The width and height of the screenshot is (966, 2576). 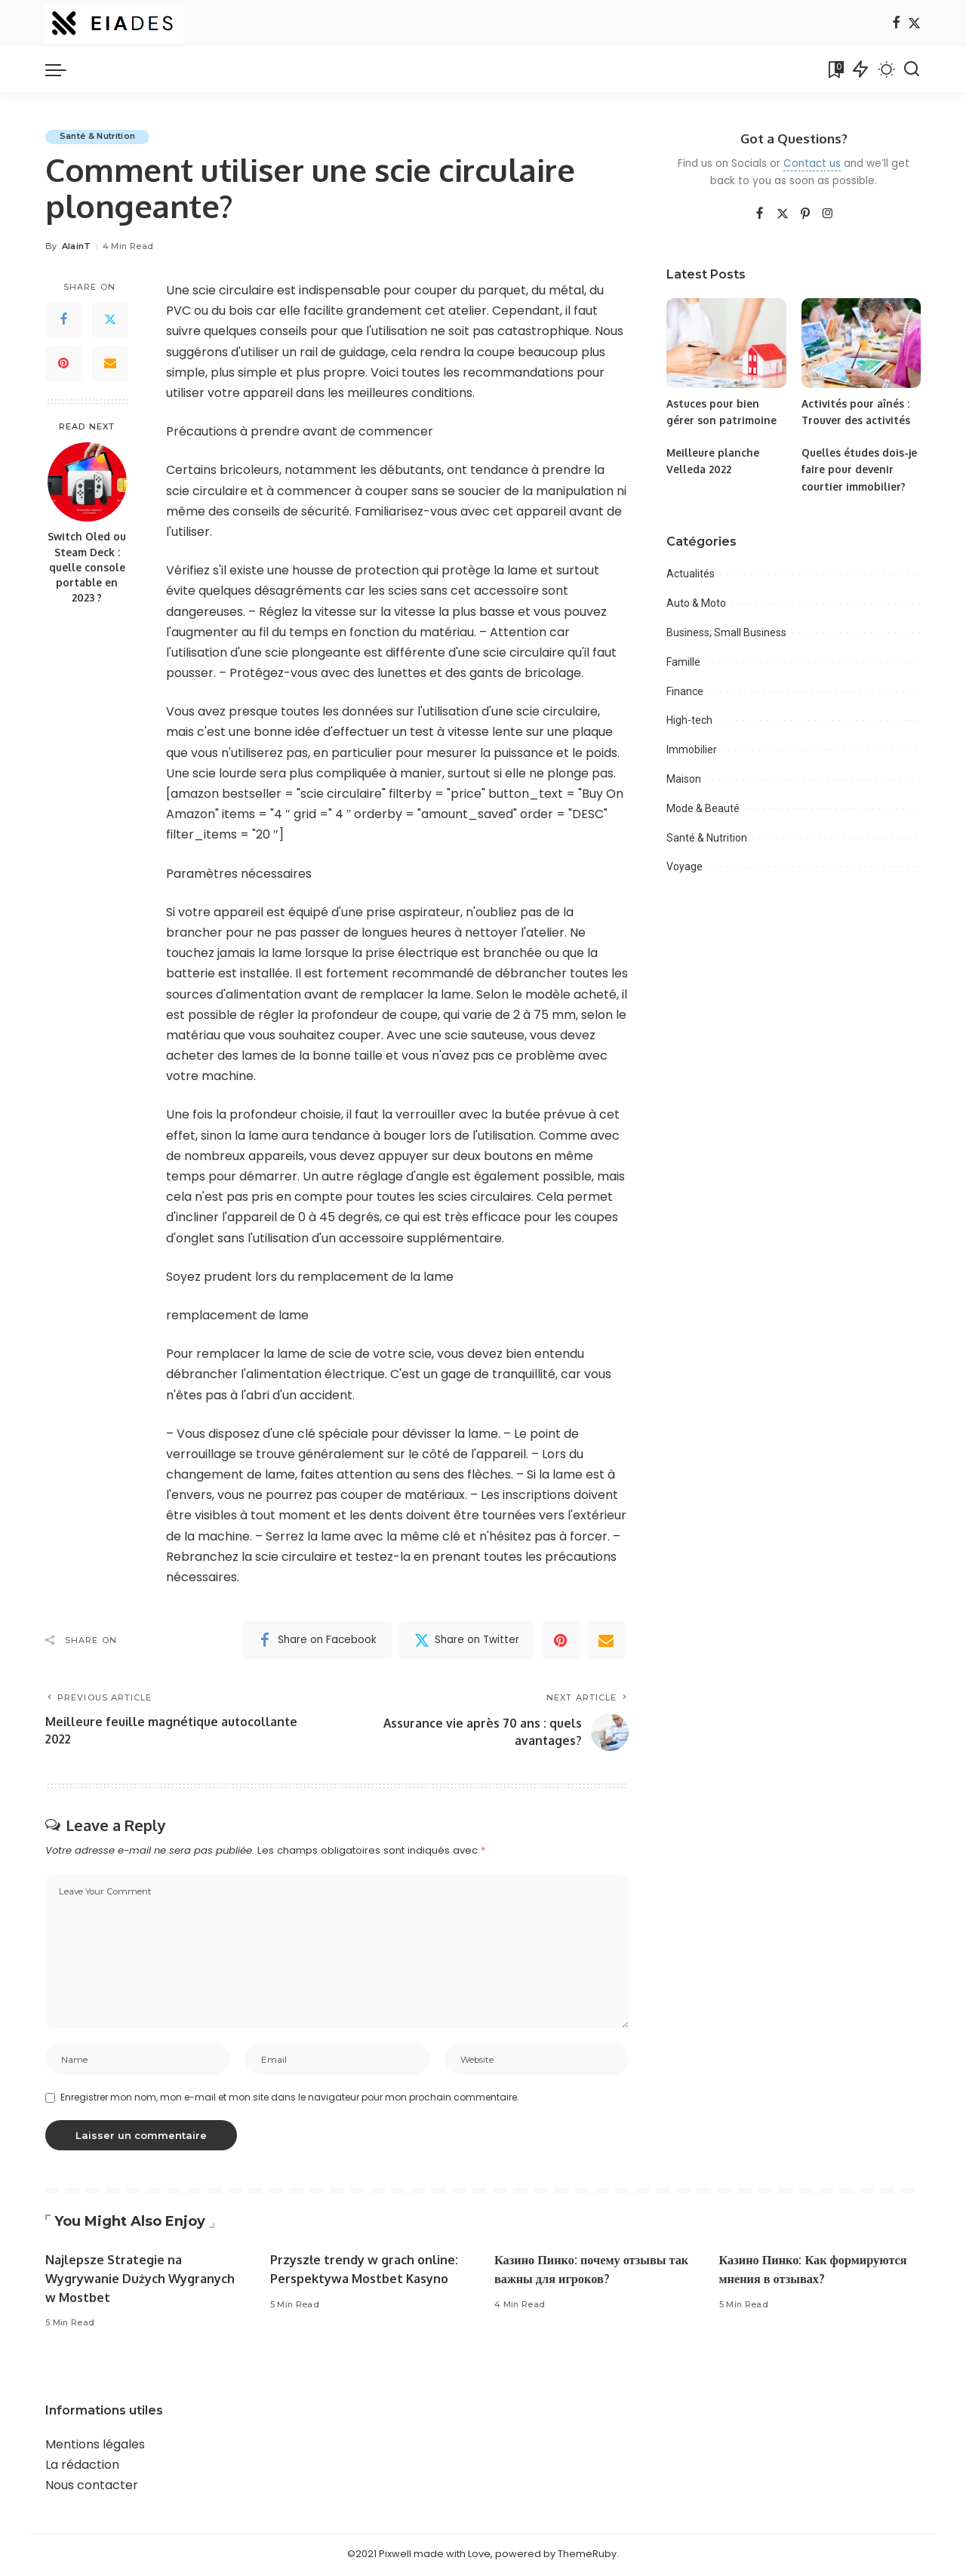 I want to click on [menu trigger], so click(x=63, y=69).